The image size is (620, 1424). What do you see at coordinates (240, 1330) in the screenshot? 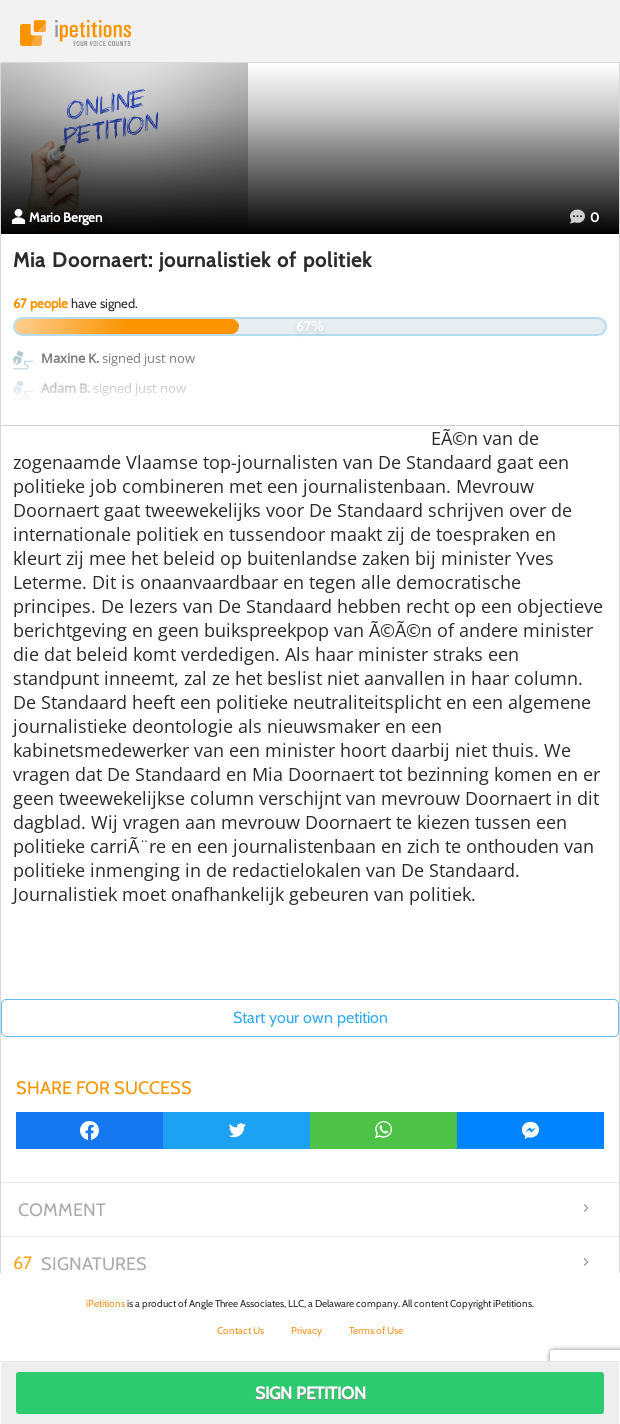
I see `Contact Us` at bounding box center [240, 1330].